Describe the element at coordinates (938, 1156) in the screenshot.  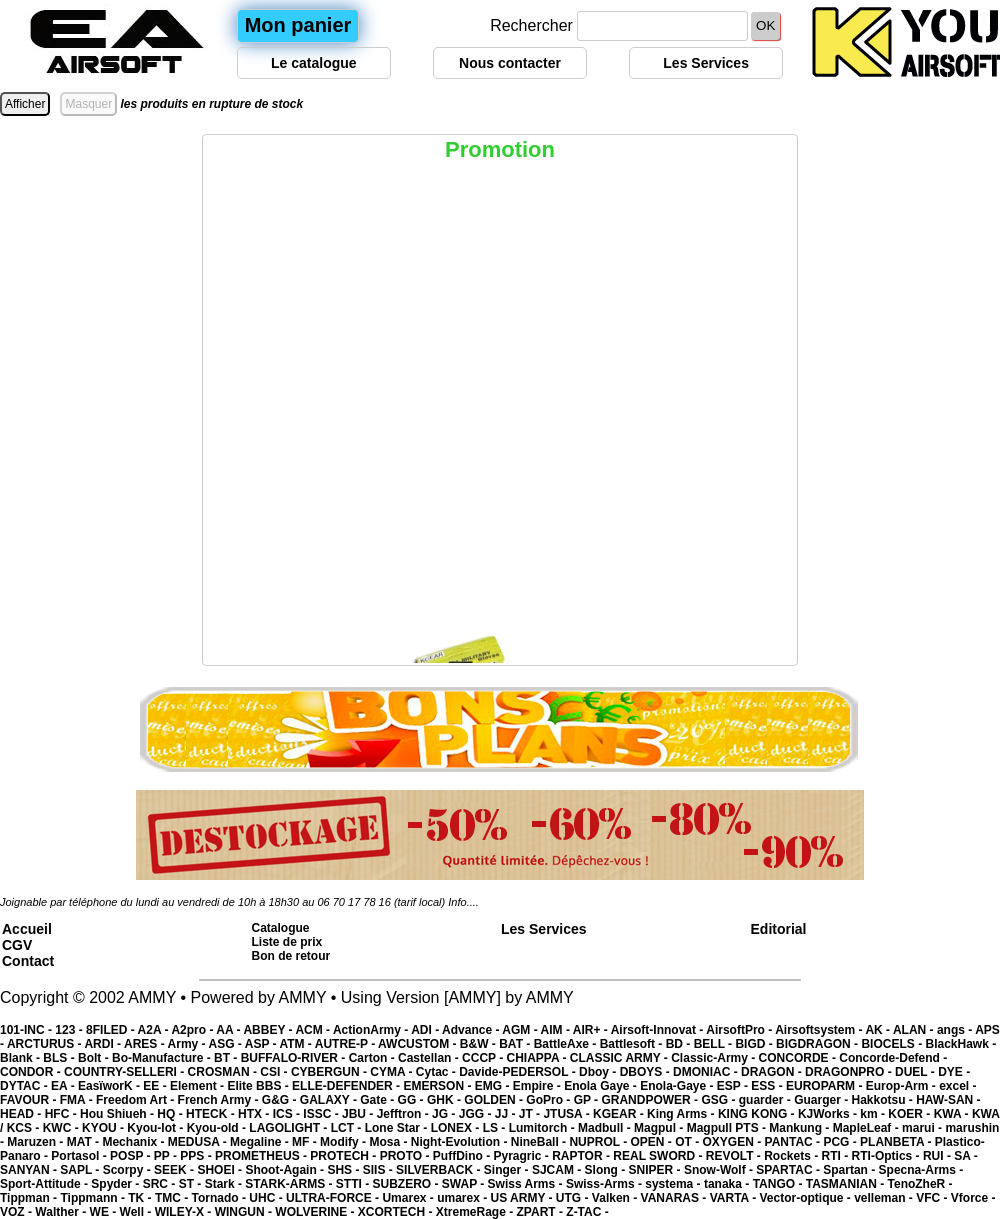
I see `RUI -` at that location.